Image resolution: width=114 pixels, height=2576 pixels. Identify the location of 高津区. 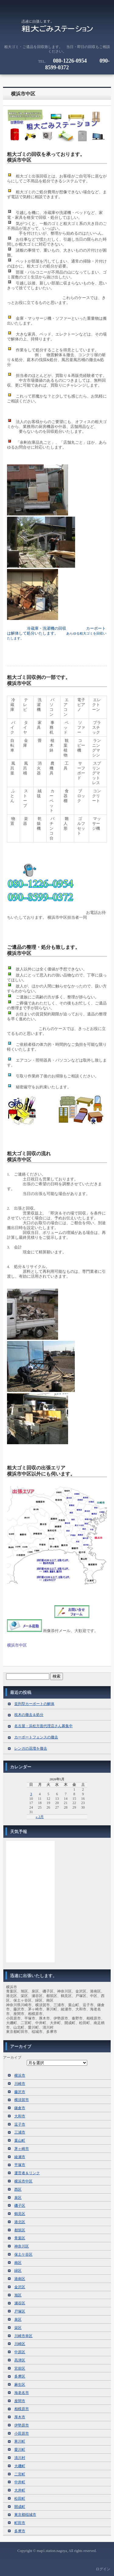
(19, 2360).